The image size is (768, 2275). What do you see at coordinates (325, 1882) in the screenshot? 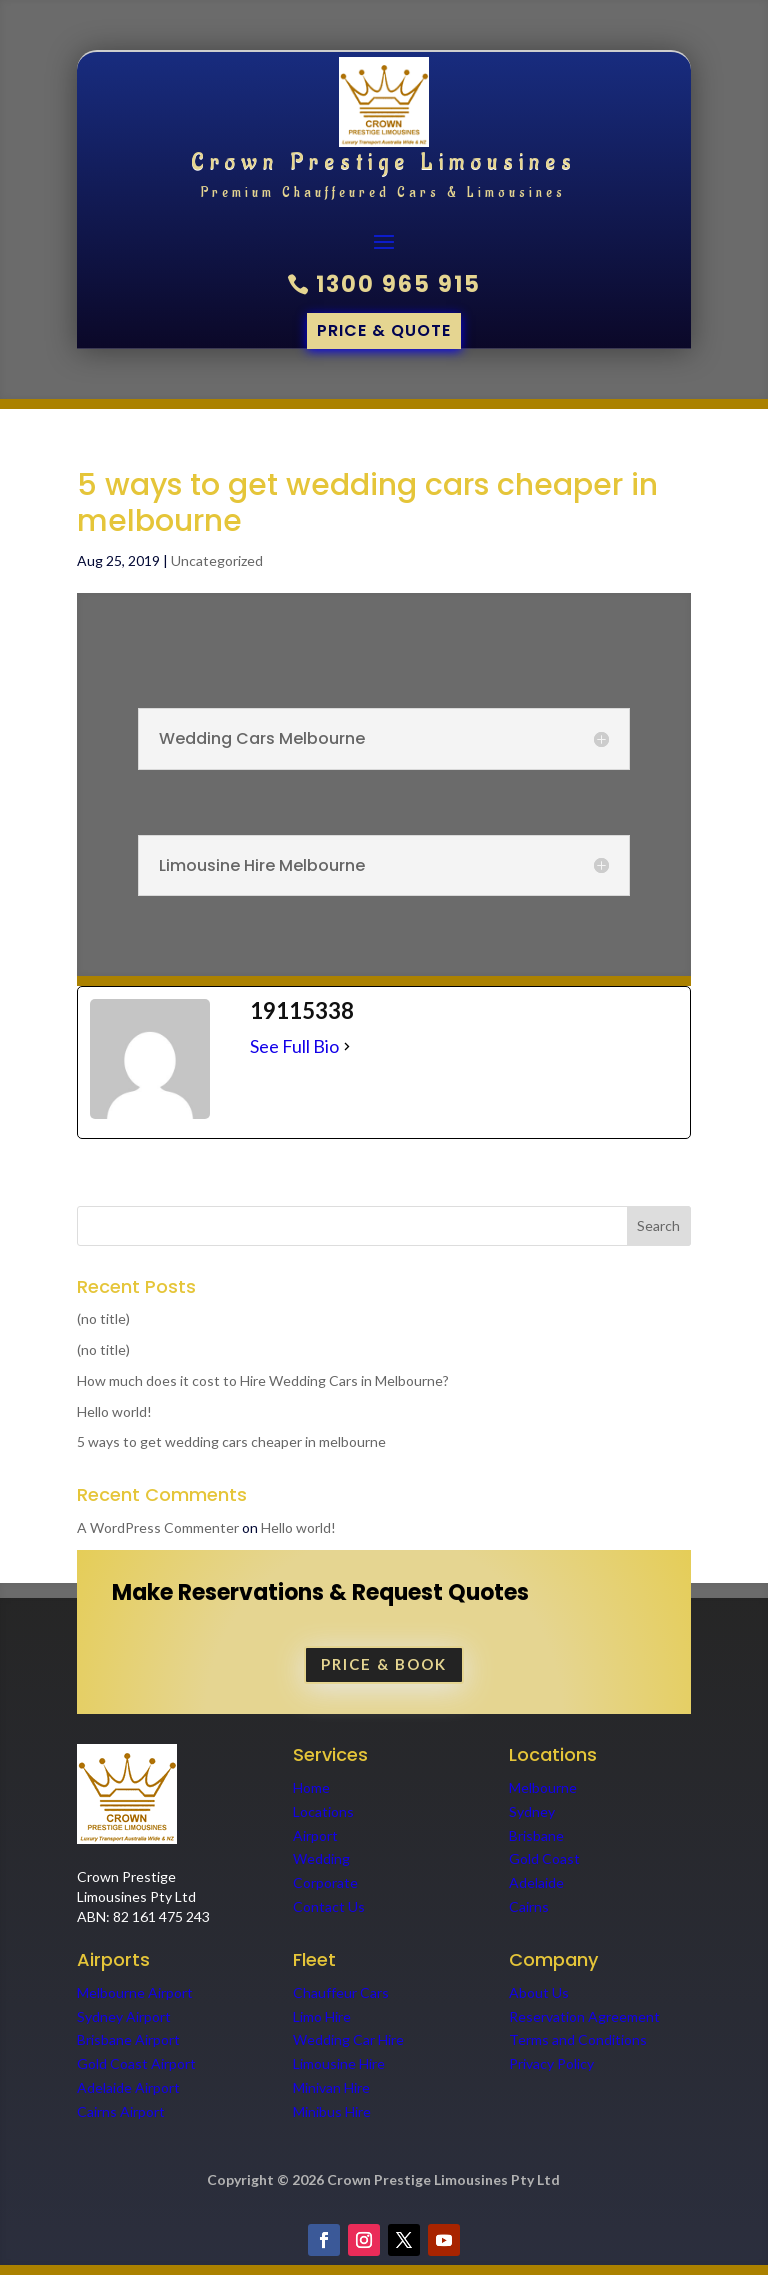
I see `Corporate` at bounding box center [325, 1882].